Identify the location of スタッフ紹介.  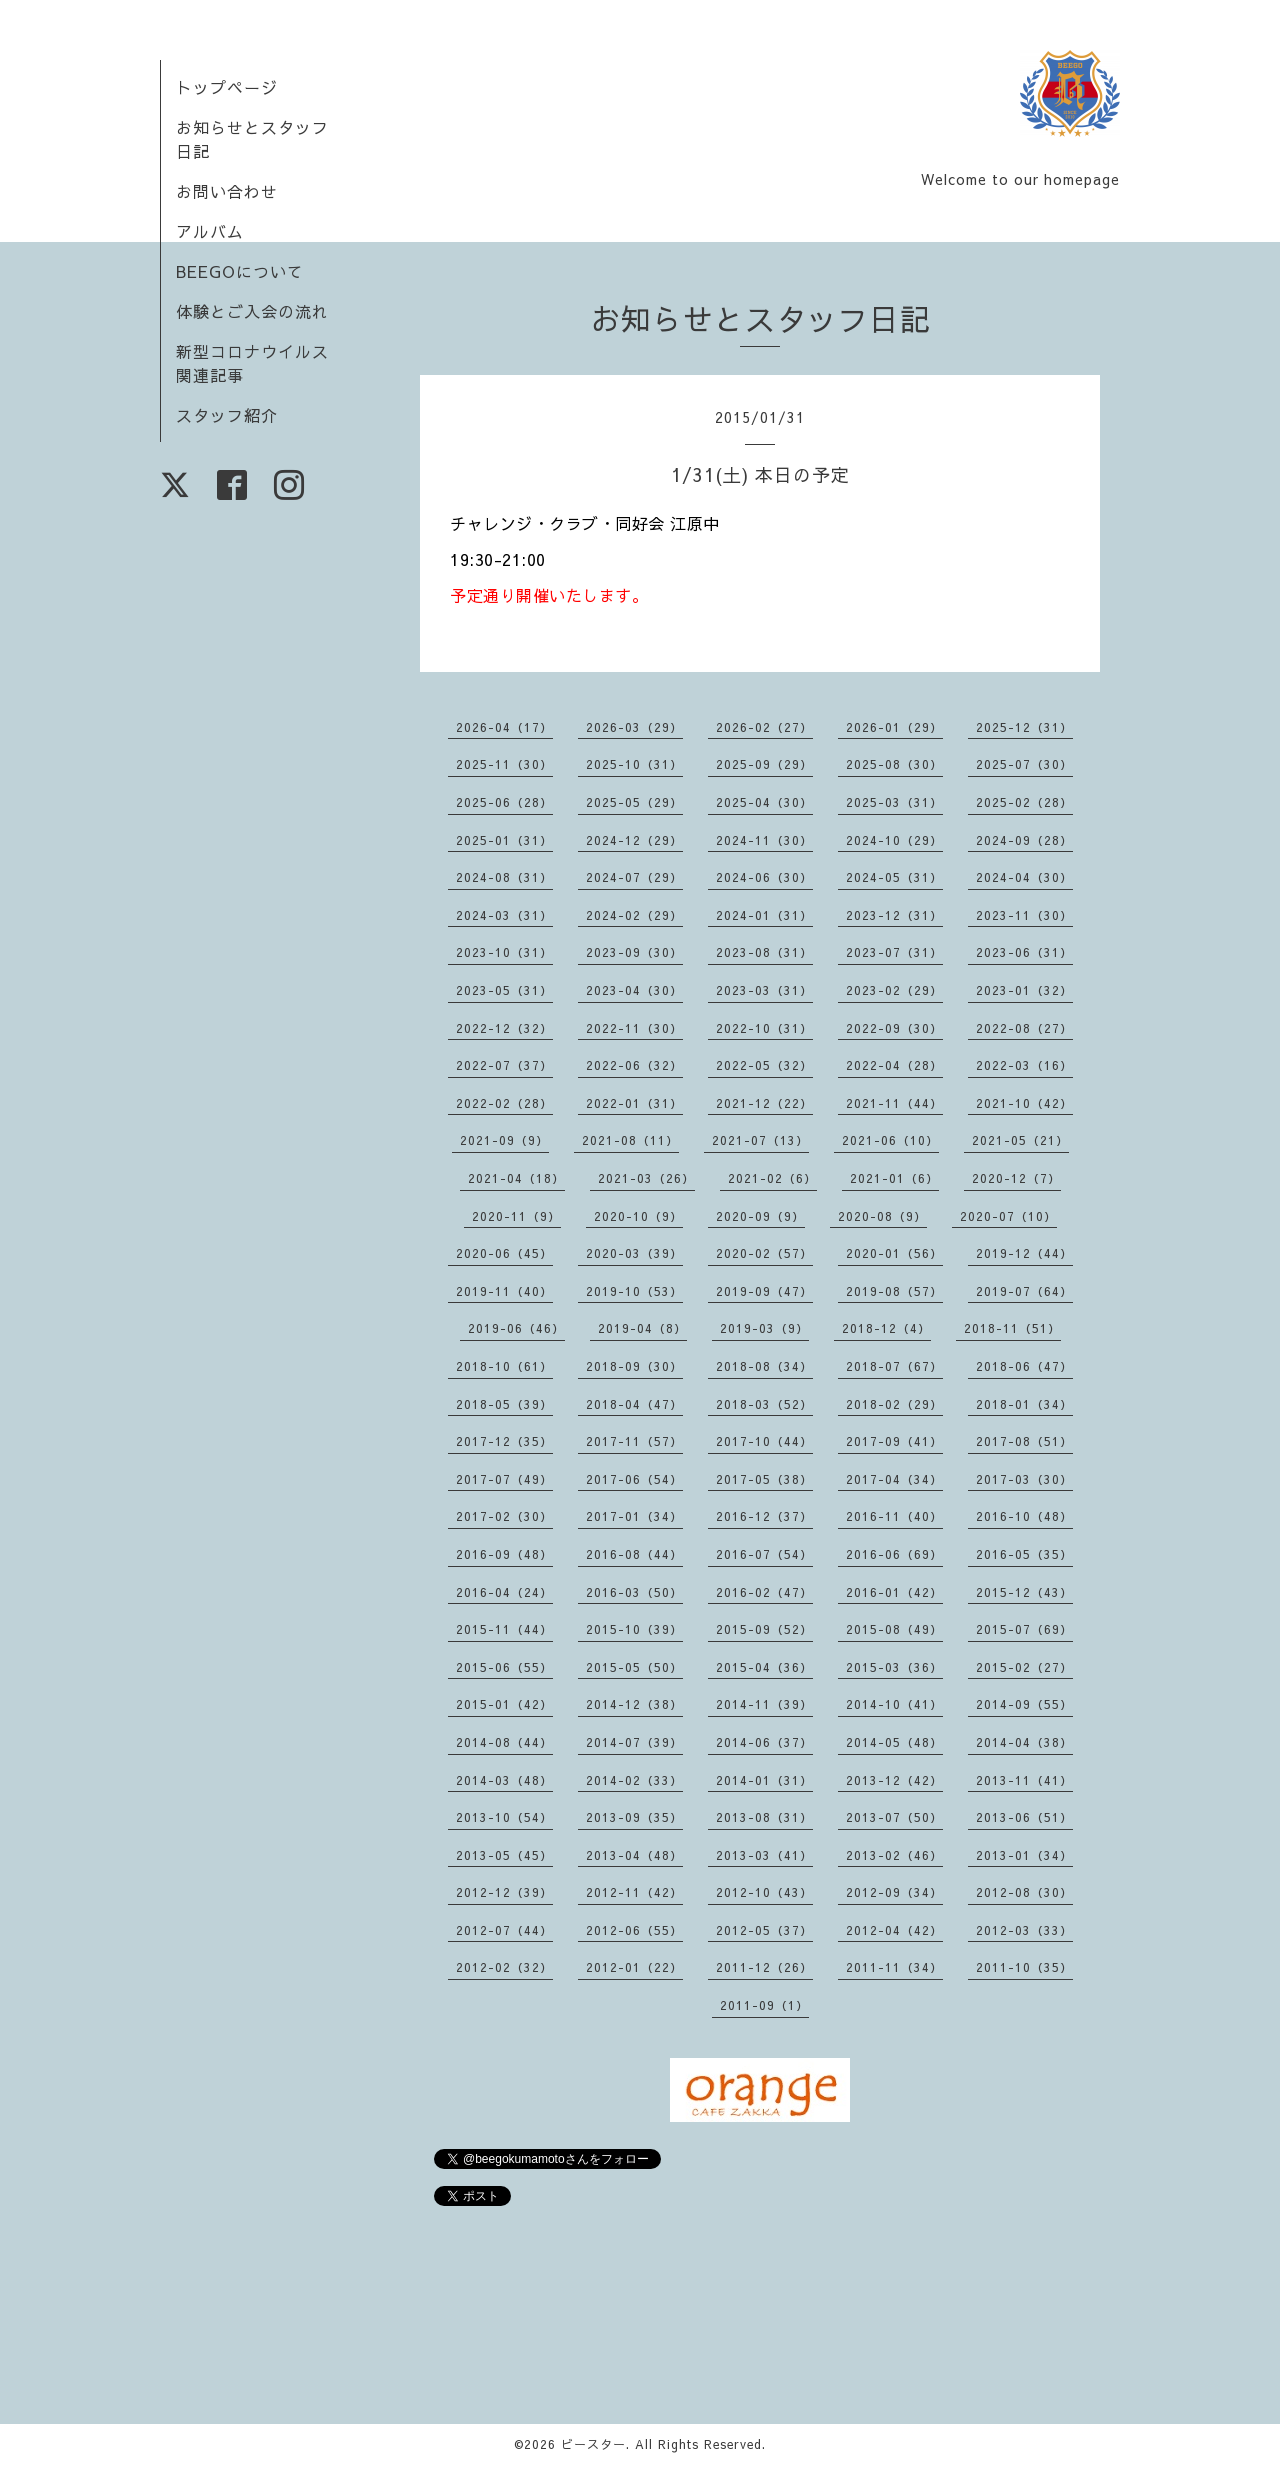
(227, 415).